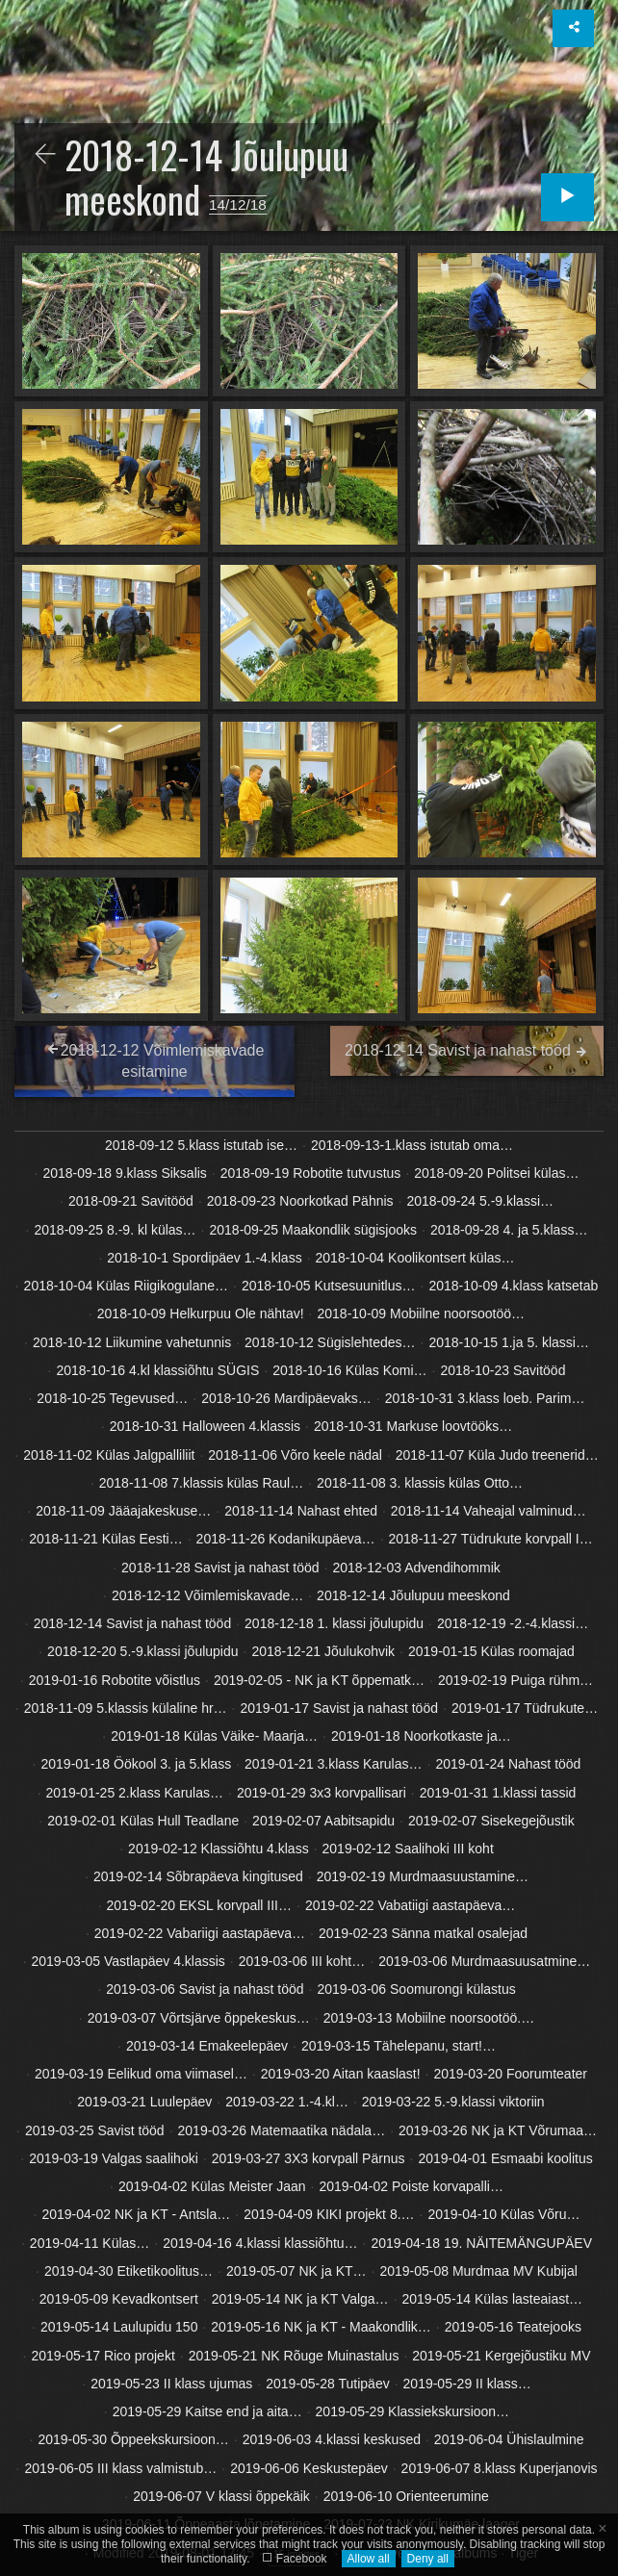 This screenshot has width=618, height=2576. What do you see at coordinates (417, 1989) in the screenshot?
I see `2019-03-06 Soomurongi külastus` at bounding box center [417, 1989].